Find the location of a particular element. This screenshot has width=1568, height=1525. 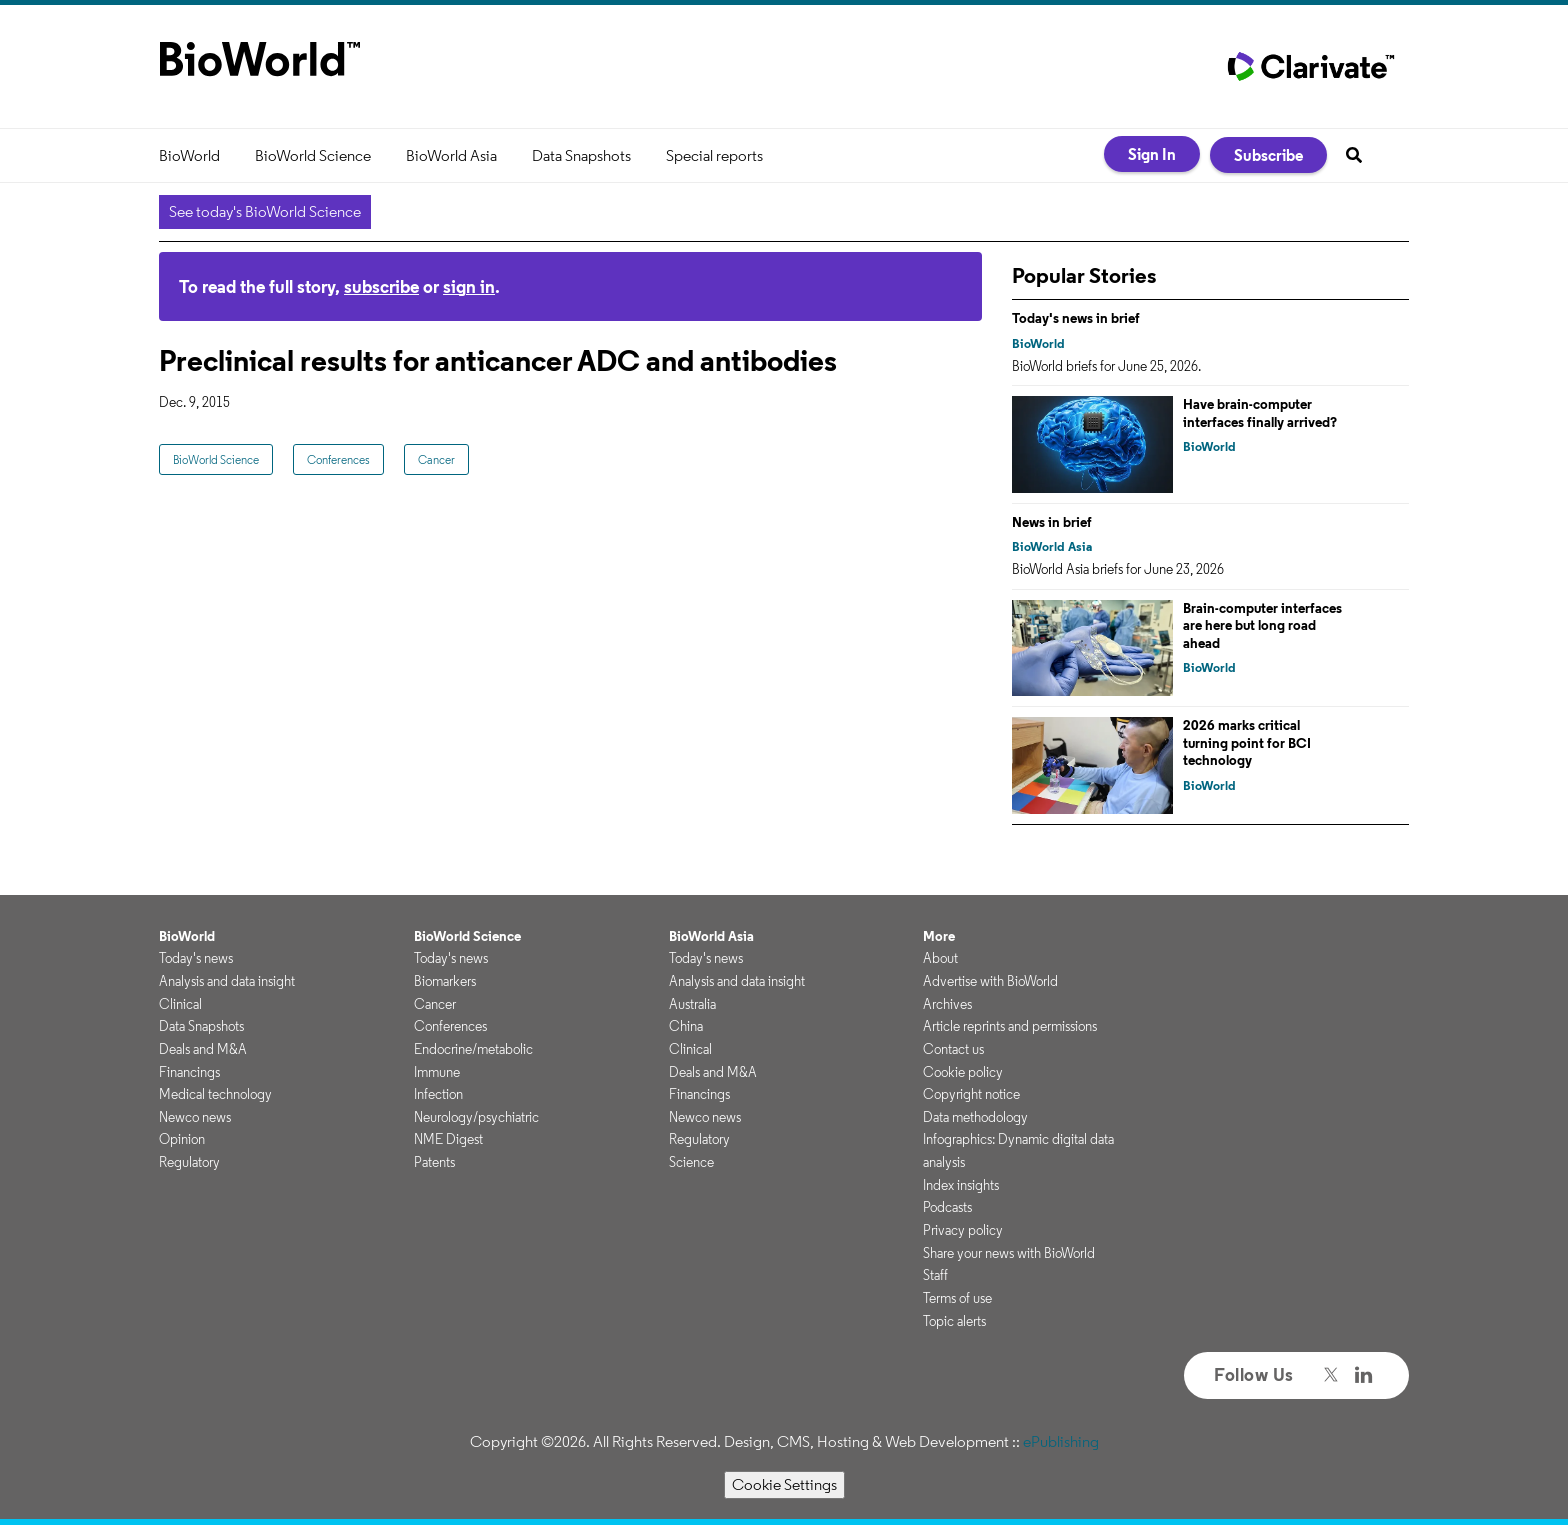

Biomarkers is located at coordinates (445, 981).